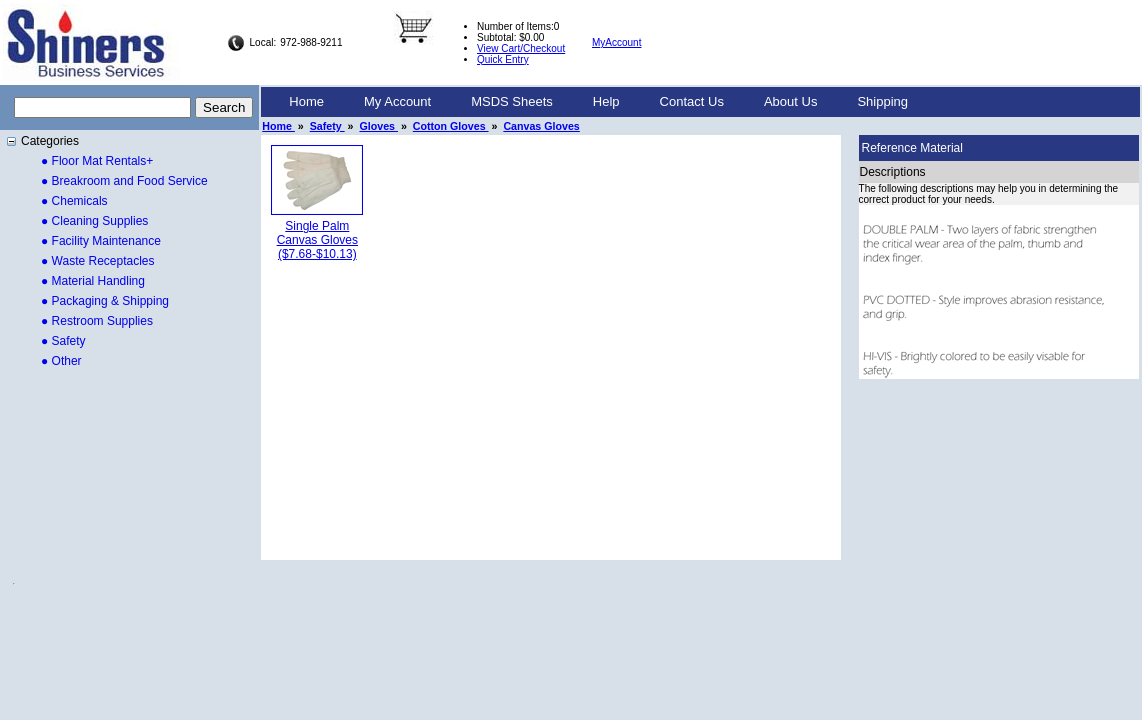  What do you see at coordinates (606, 101) in the screenshot?
I see `Help` at bounding box center [606, 101].